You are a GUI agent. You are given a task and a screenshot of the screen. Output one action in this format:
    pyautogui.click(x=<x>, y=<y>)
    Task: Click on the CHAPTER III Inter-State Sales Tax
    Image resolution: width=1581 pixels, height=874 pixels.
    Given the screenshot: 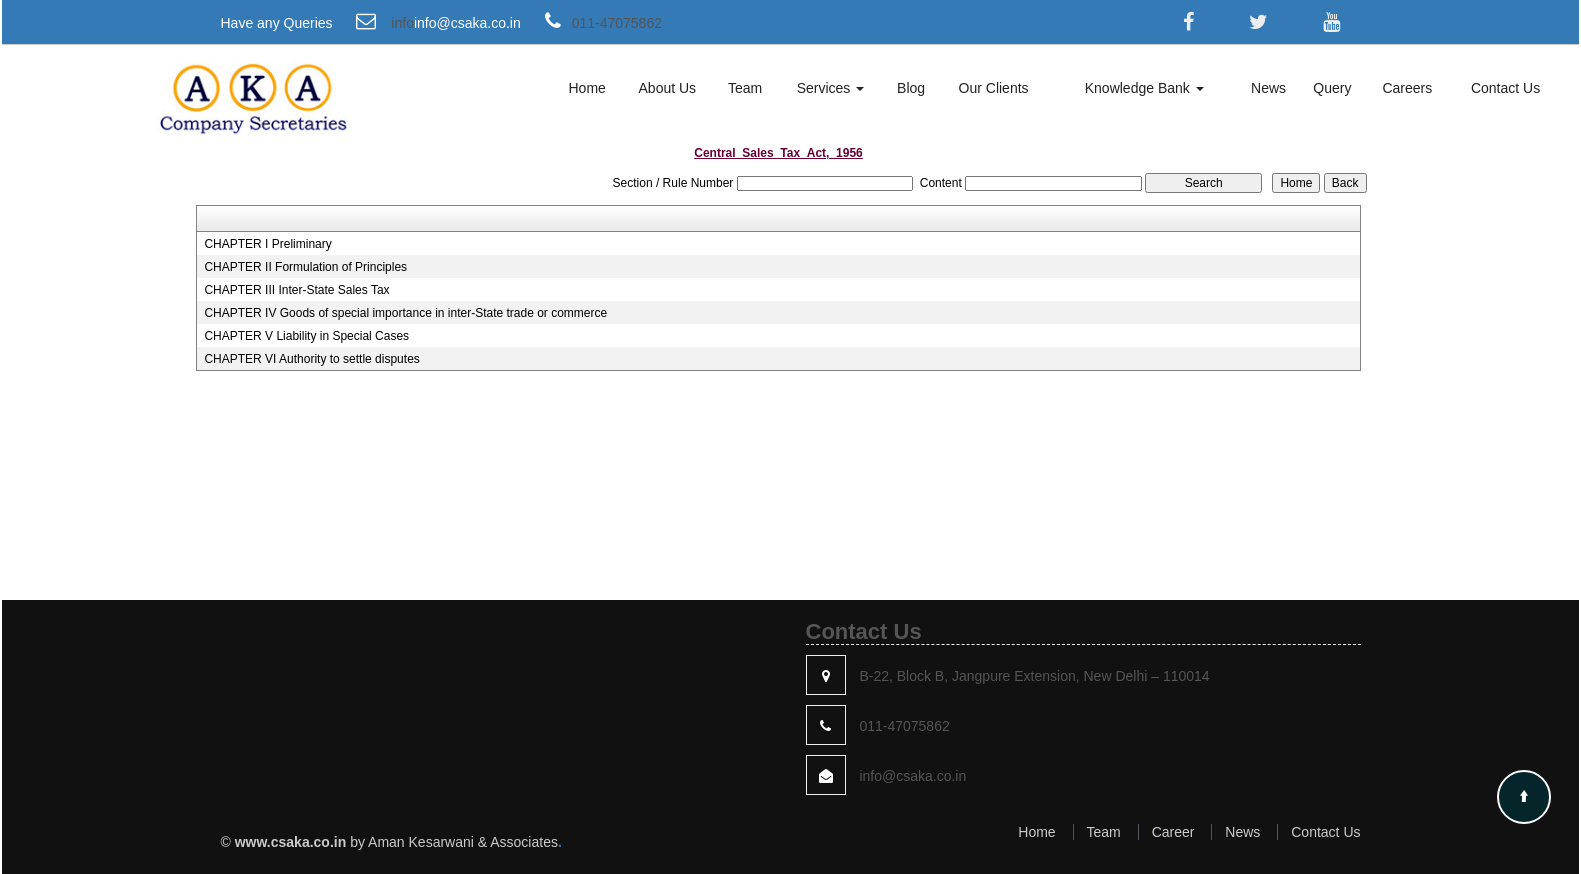 What is the action you would take?
    pyautogui.click(x=296, y=290)
    